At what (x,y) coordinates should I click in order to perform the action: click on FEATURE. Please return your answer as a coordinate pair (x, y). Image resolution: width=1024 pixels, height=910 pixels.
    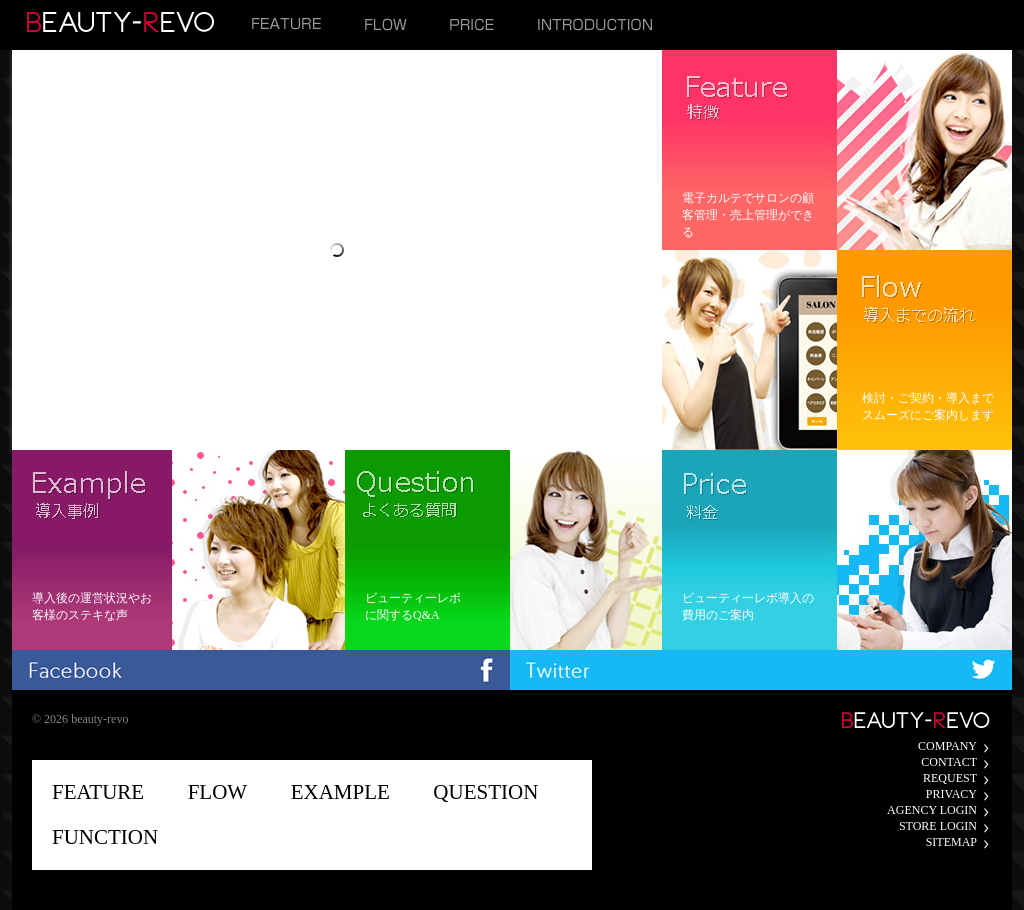
    Looking at the image, I should click on (98, 792).